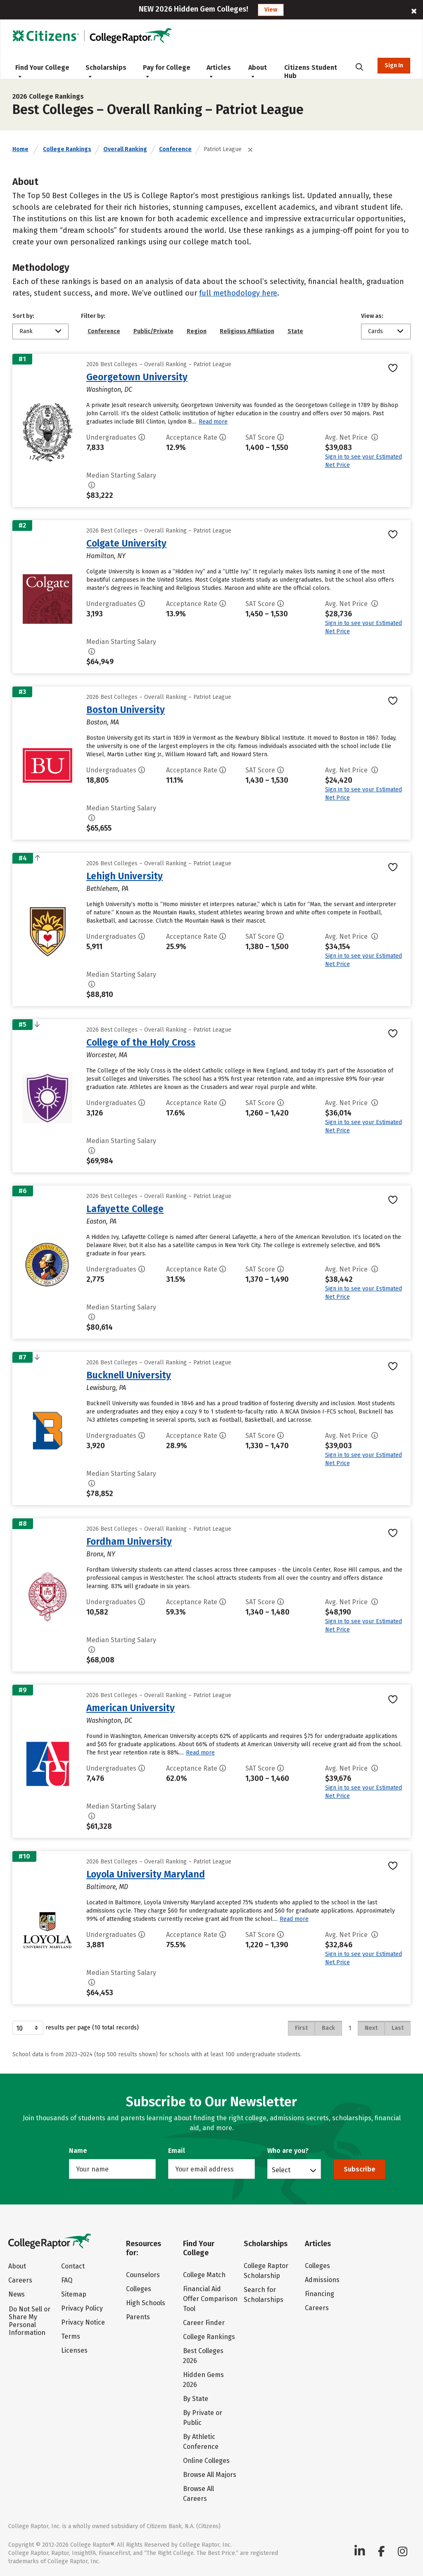 The height and width of the screenshot is (2576, 423). Describe the element at coordinates (140, 1042) in the screenshot. I see `College of the Holy Cross` at that location.